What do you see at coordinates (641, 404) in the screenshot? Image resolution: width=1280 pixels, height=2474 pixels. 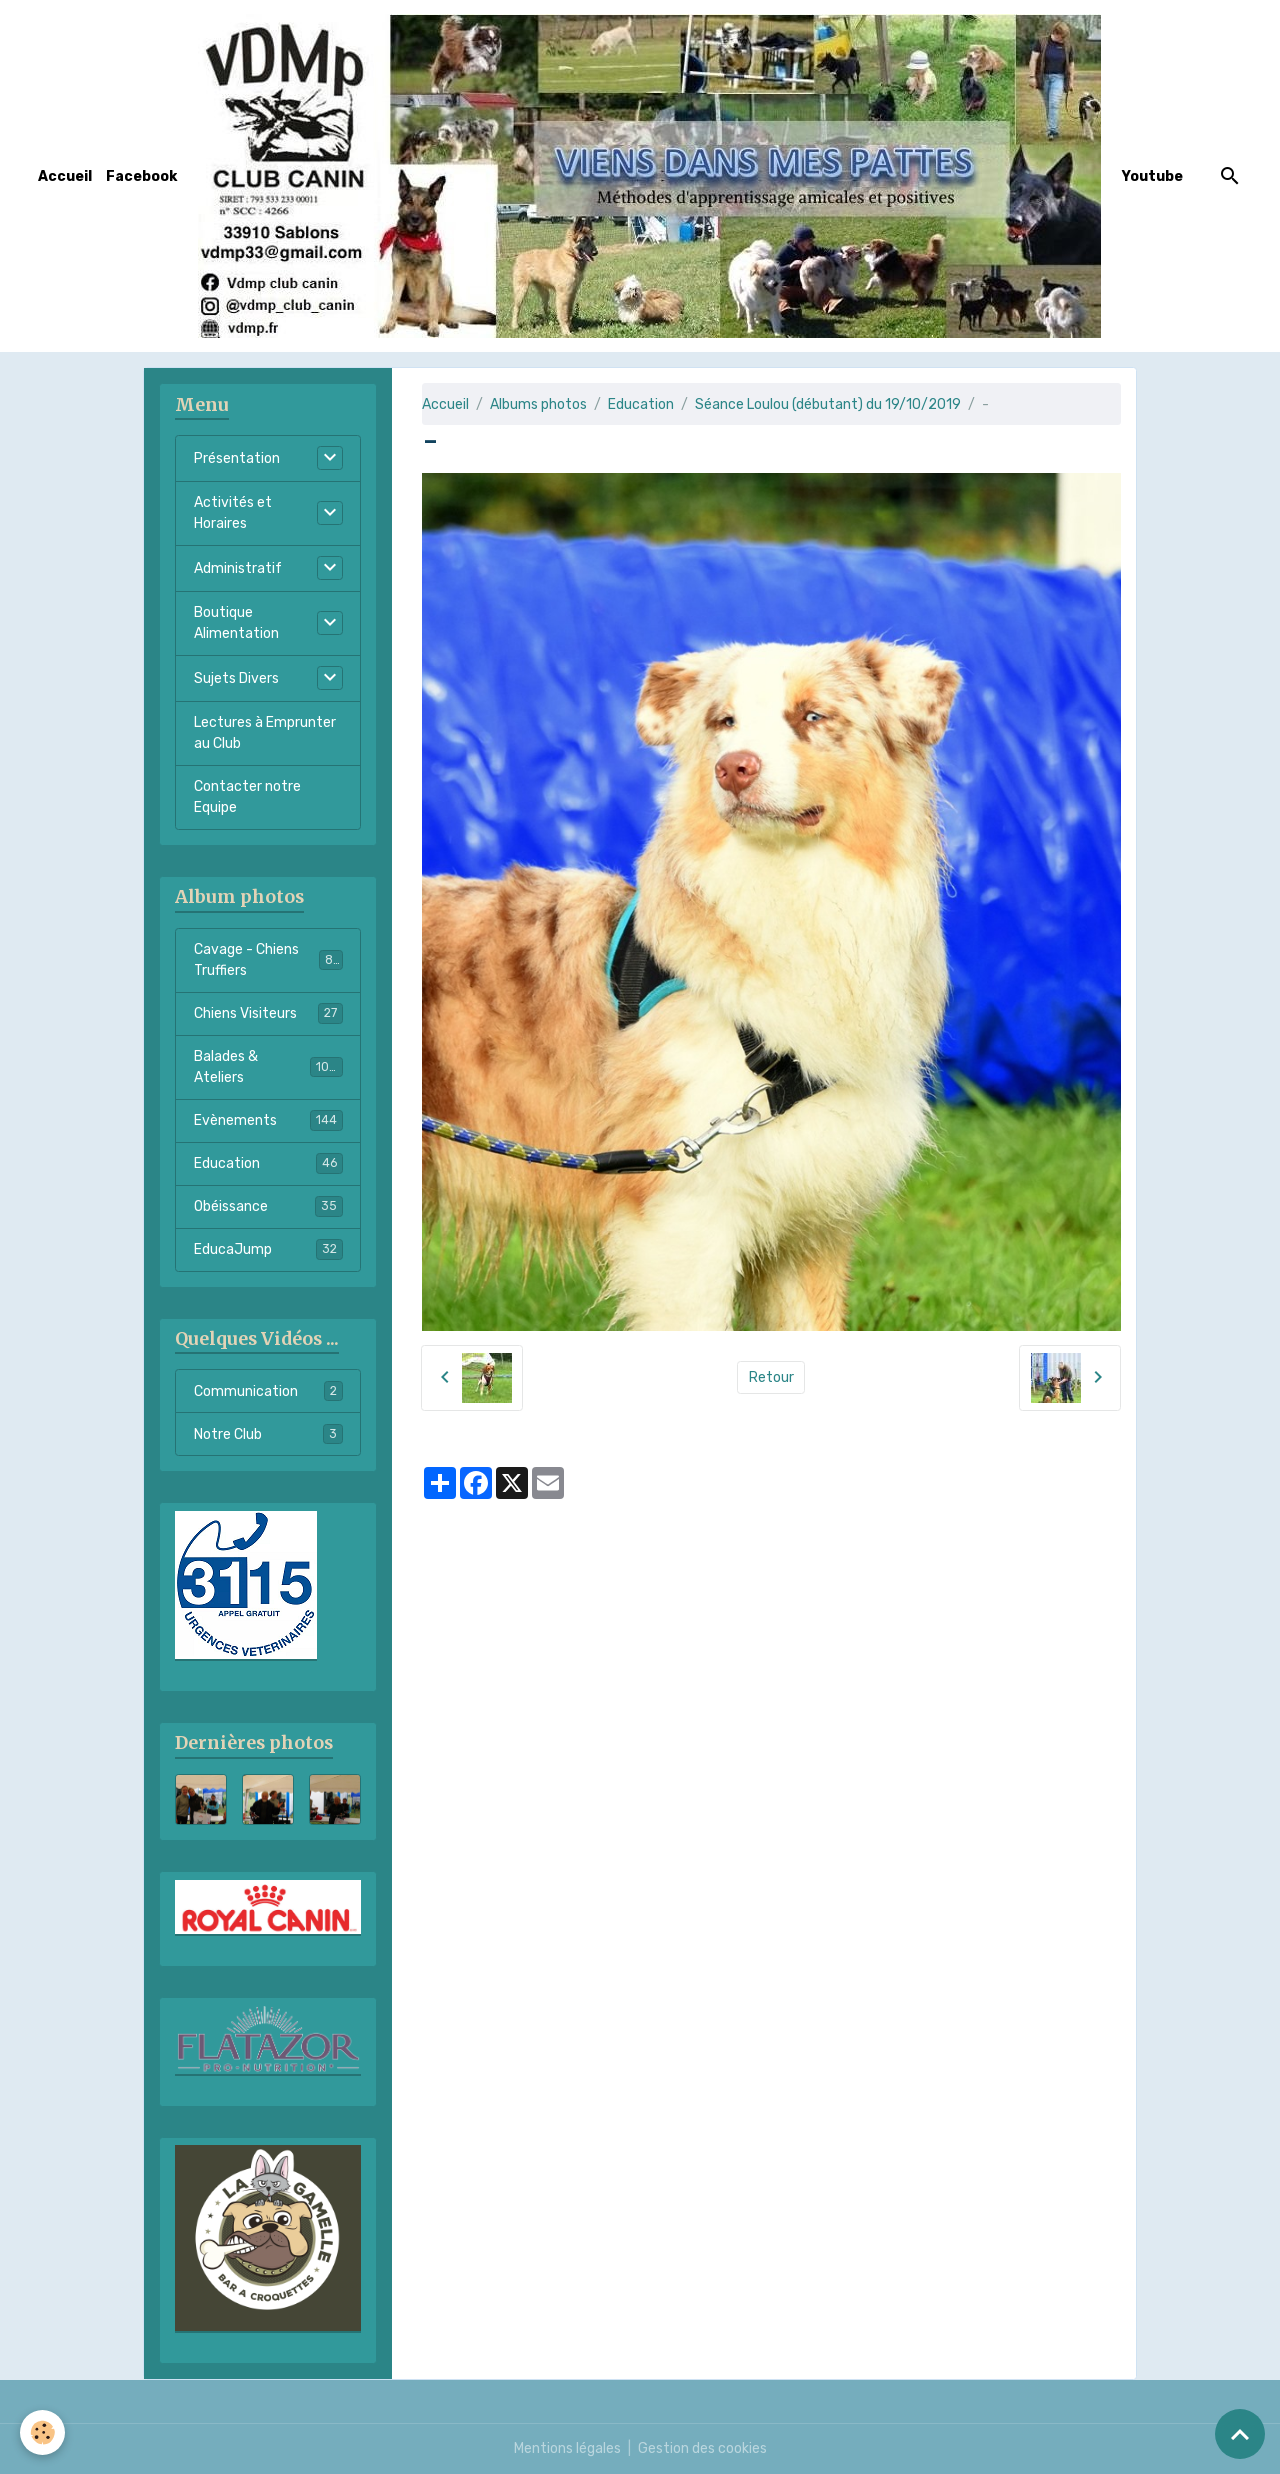 I see `Education` at bounding box center [641, 404].